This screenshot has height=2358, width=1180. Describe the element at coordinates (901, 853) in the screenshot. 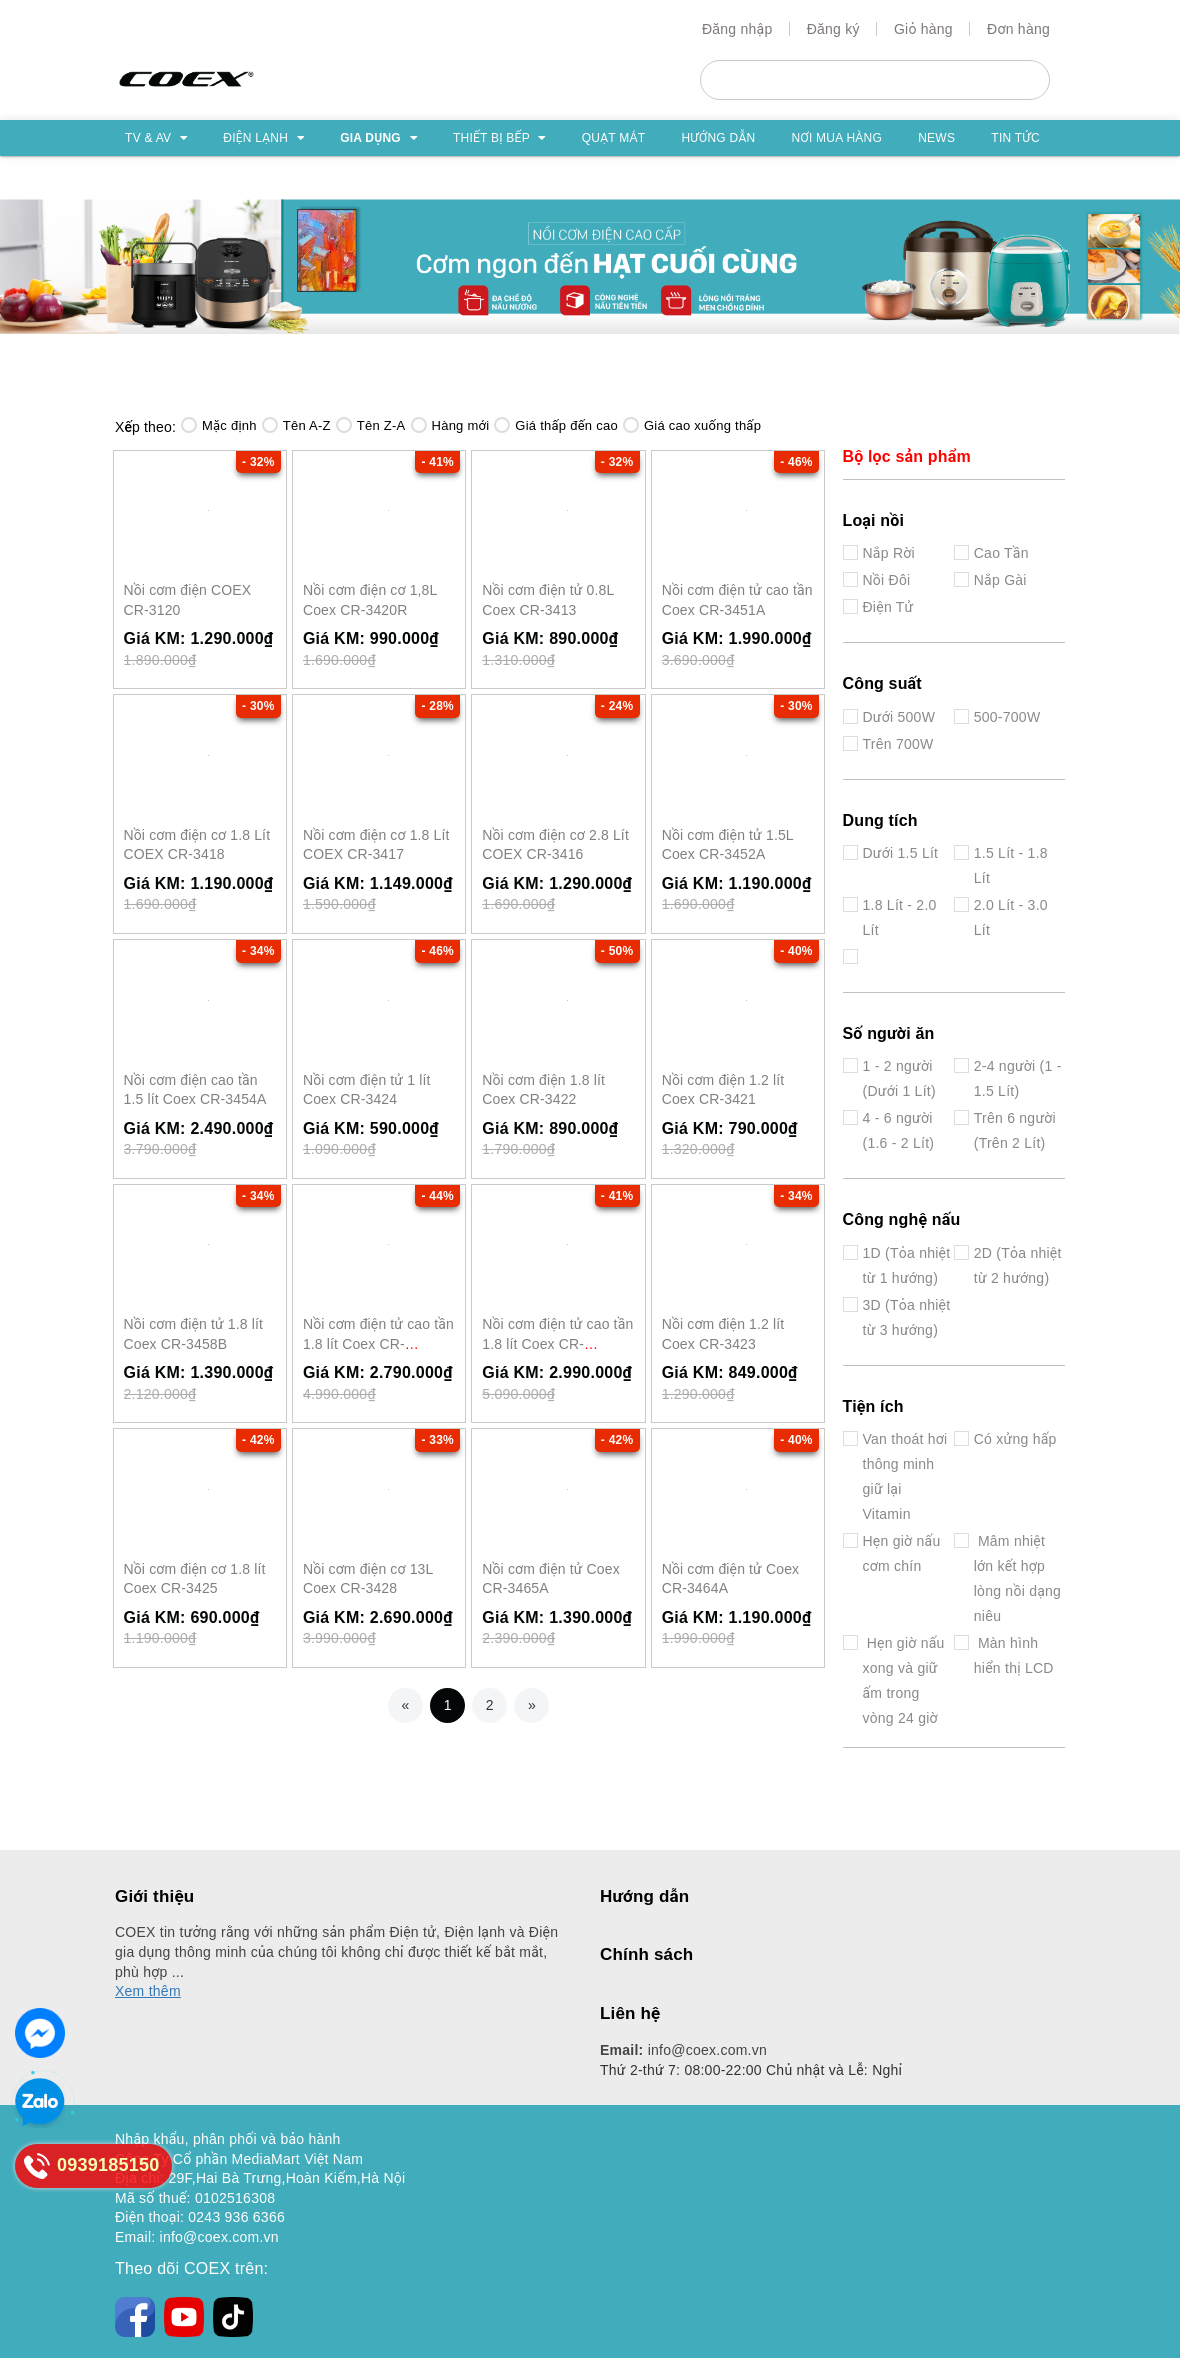

I see `Dưới 1.5 Lít` at that location.